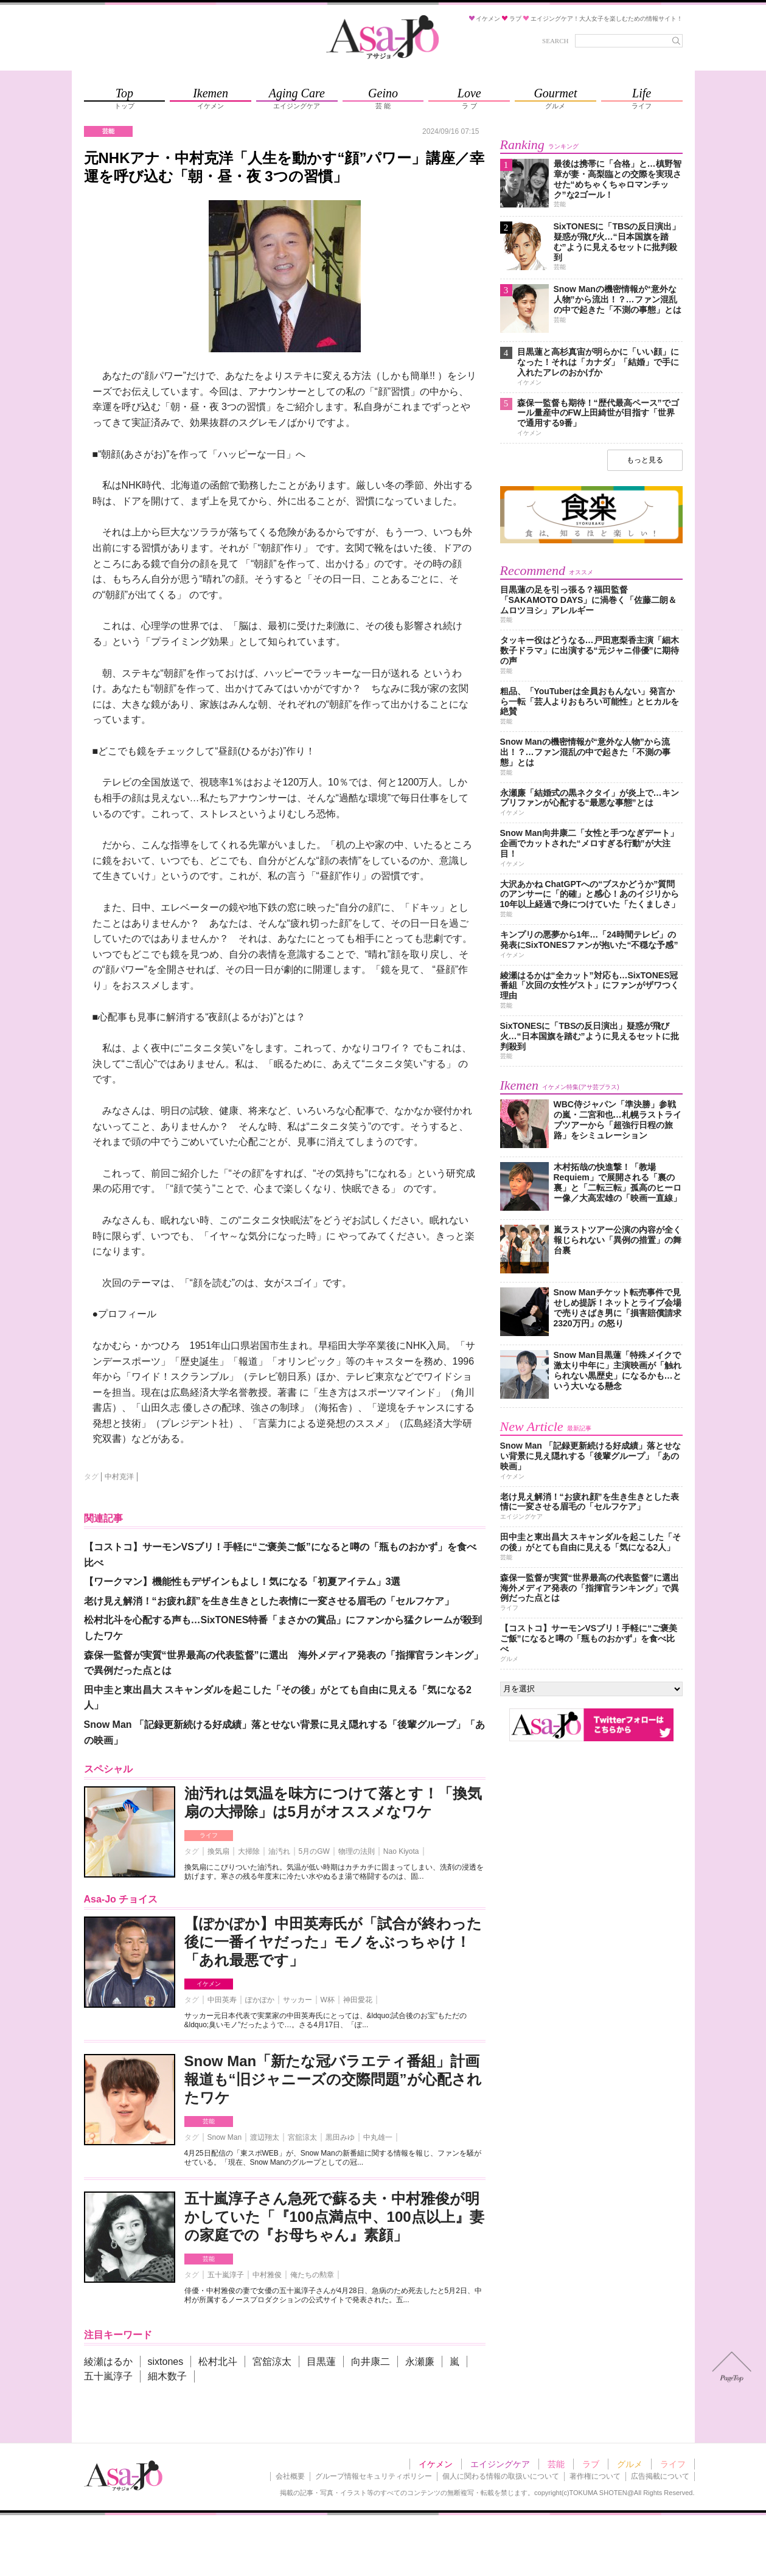 The width and height of the screenshot is (766, 2576). Describe the element at coordinates (218, 1851) in the screenshot. I see `換気扇` at that location.